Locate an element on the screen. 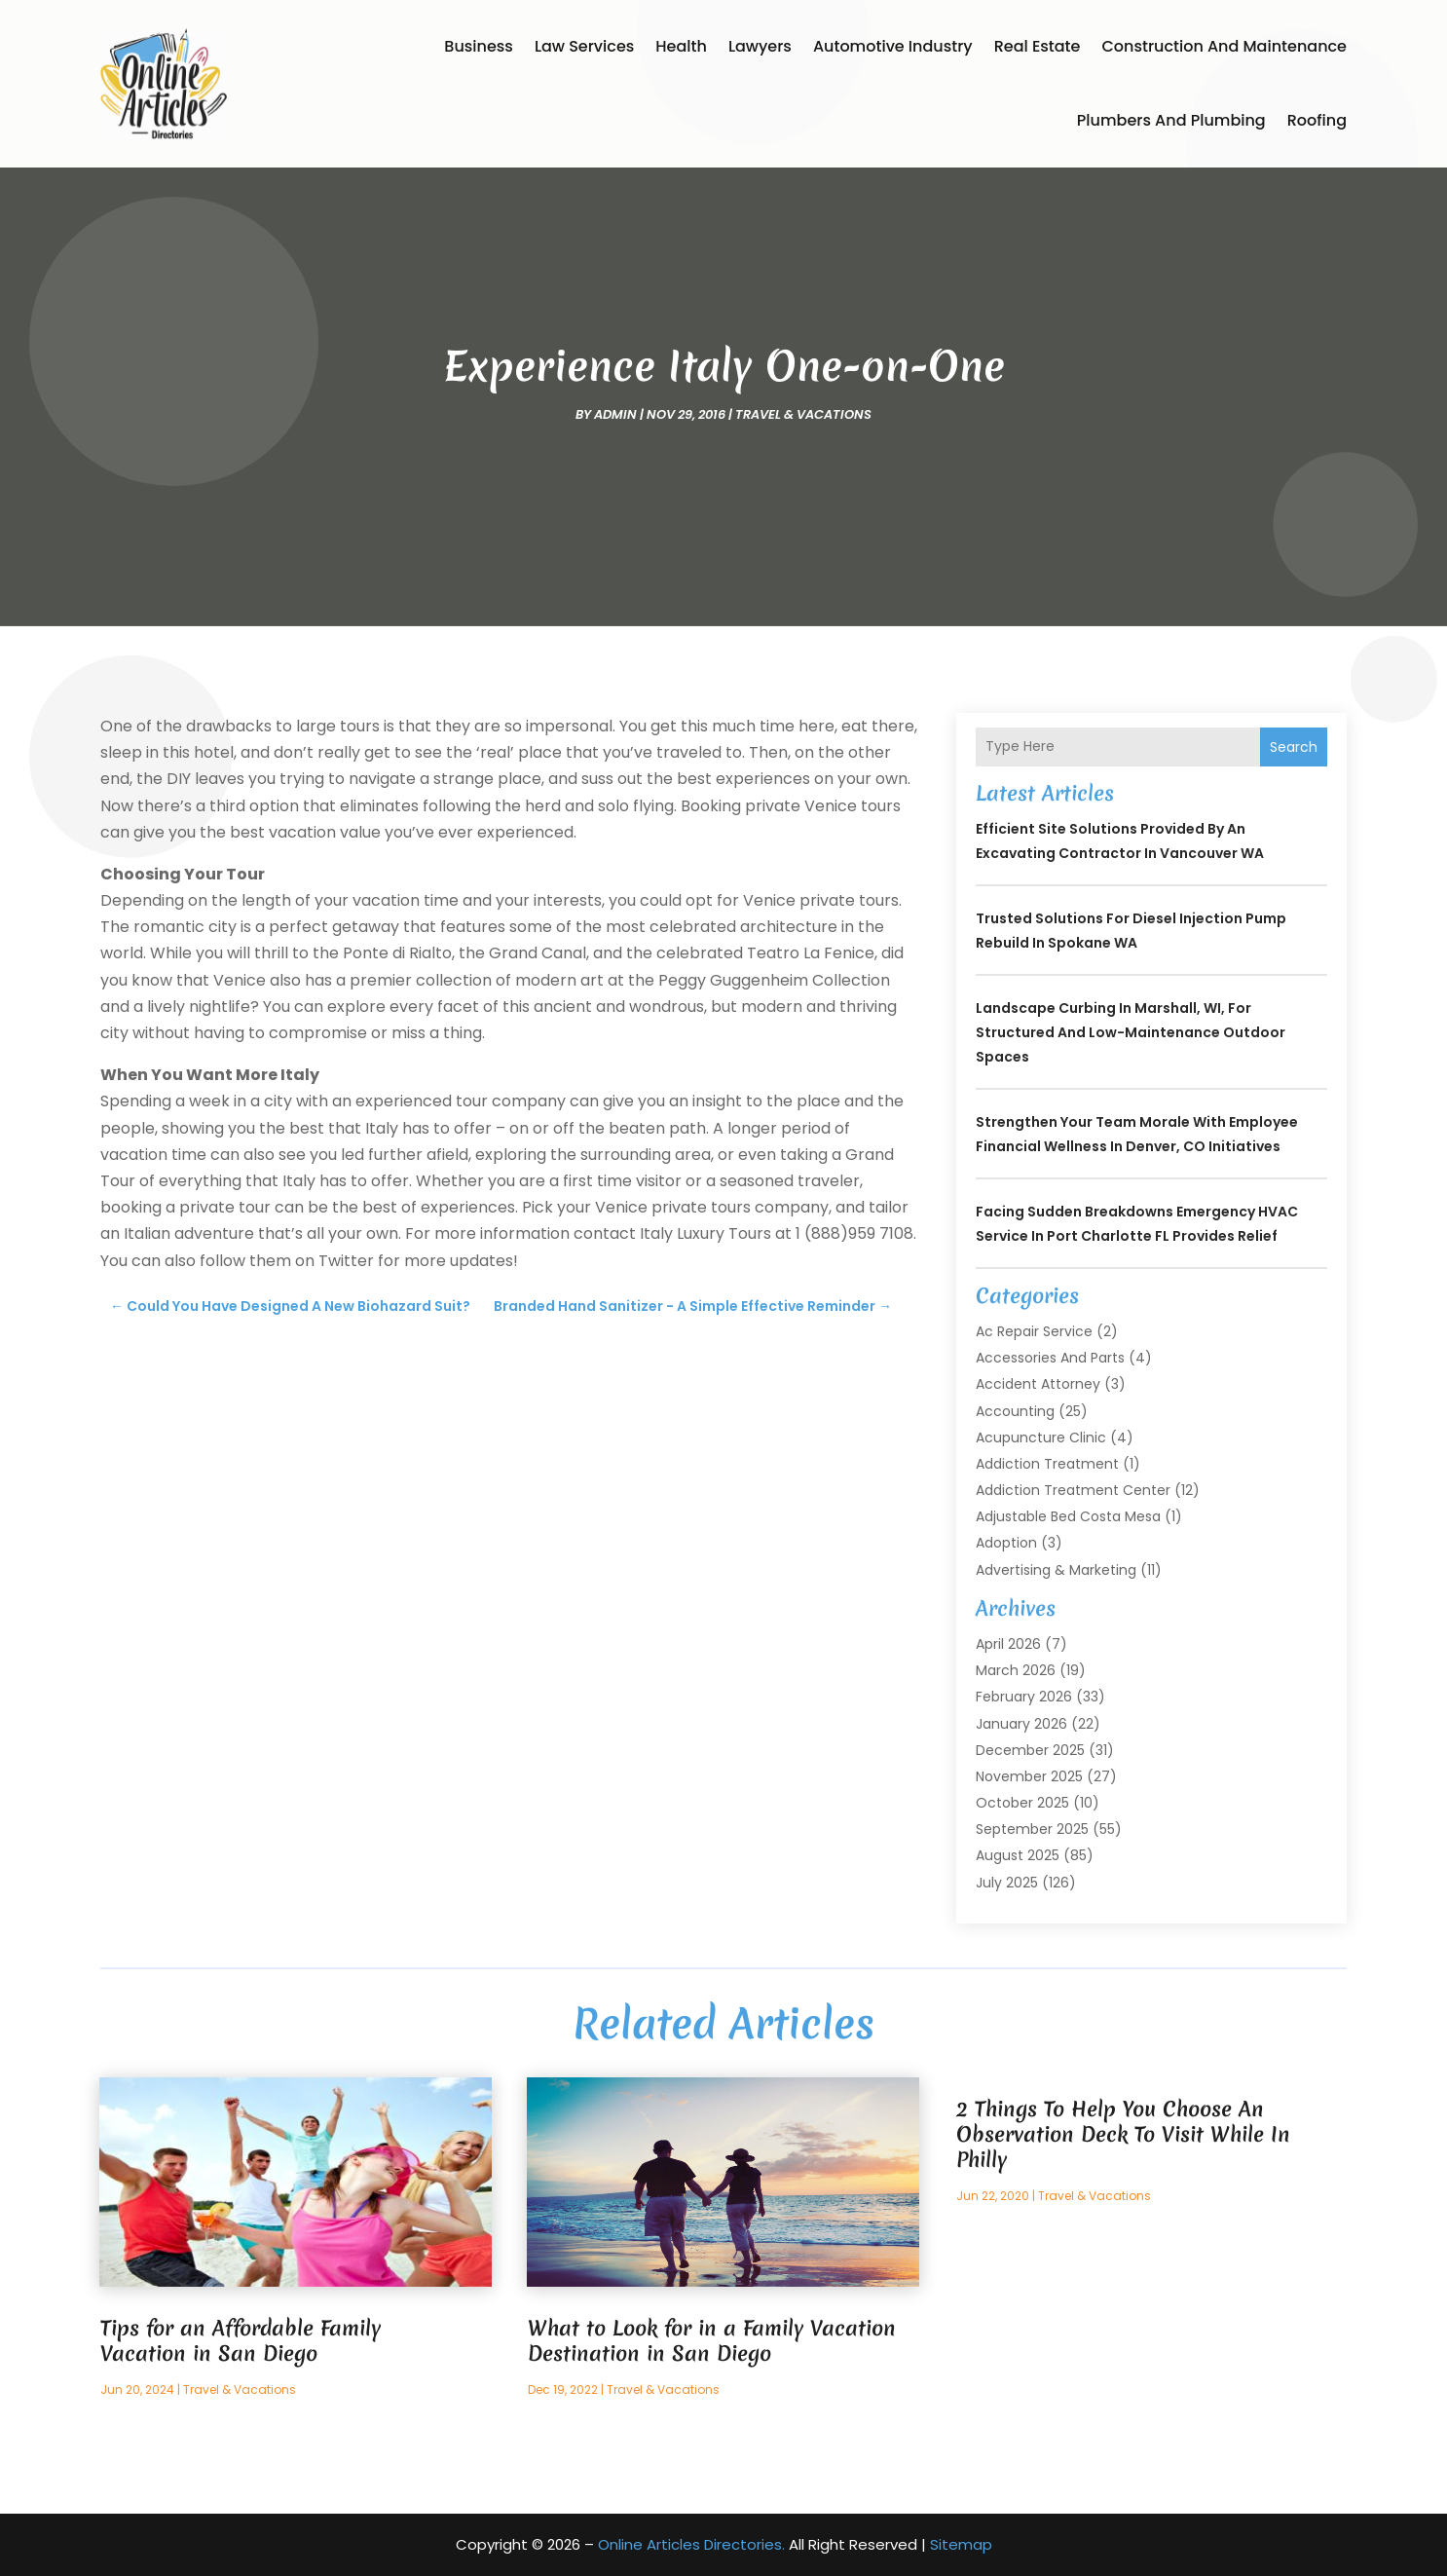  September 2025 is located at coordinates (1032, 1829).